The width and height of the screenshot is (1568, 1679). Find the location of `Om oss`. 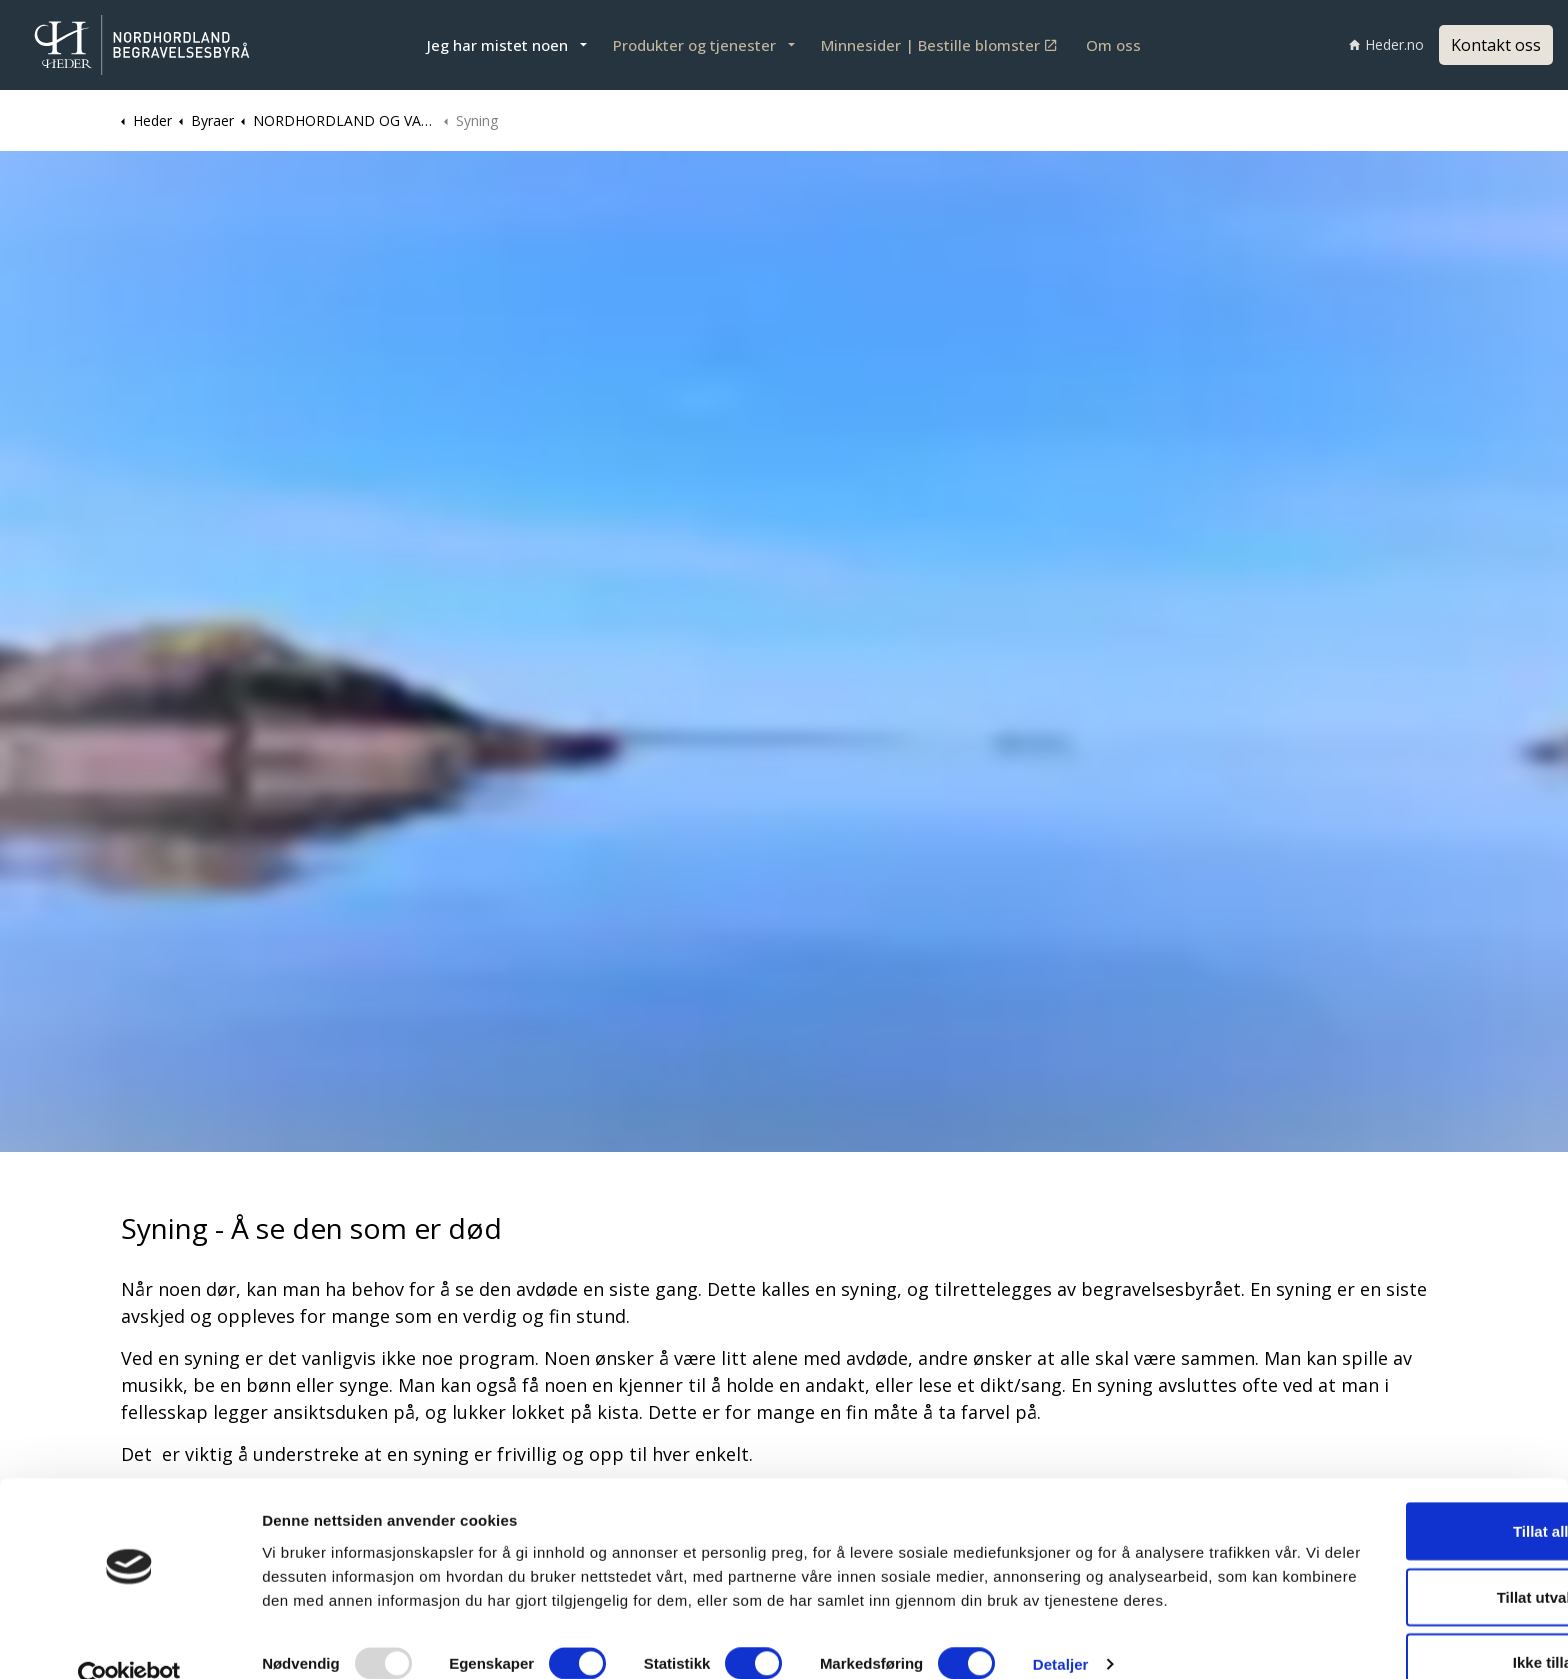

Om oss is located at coordinates (1113, 45).